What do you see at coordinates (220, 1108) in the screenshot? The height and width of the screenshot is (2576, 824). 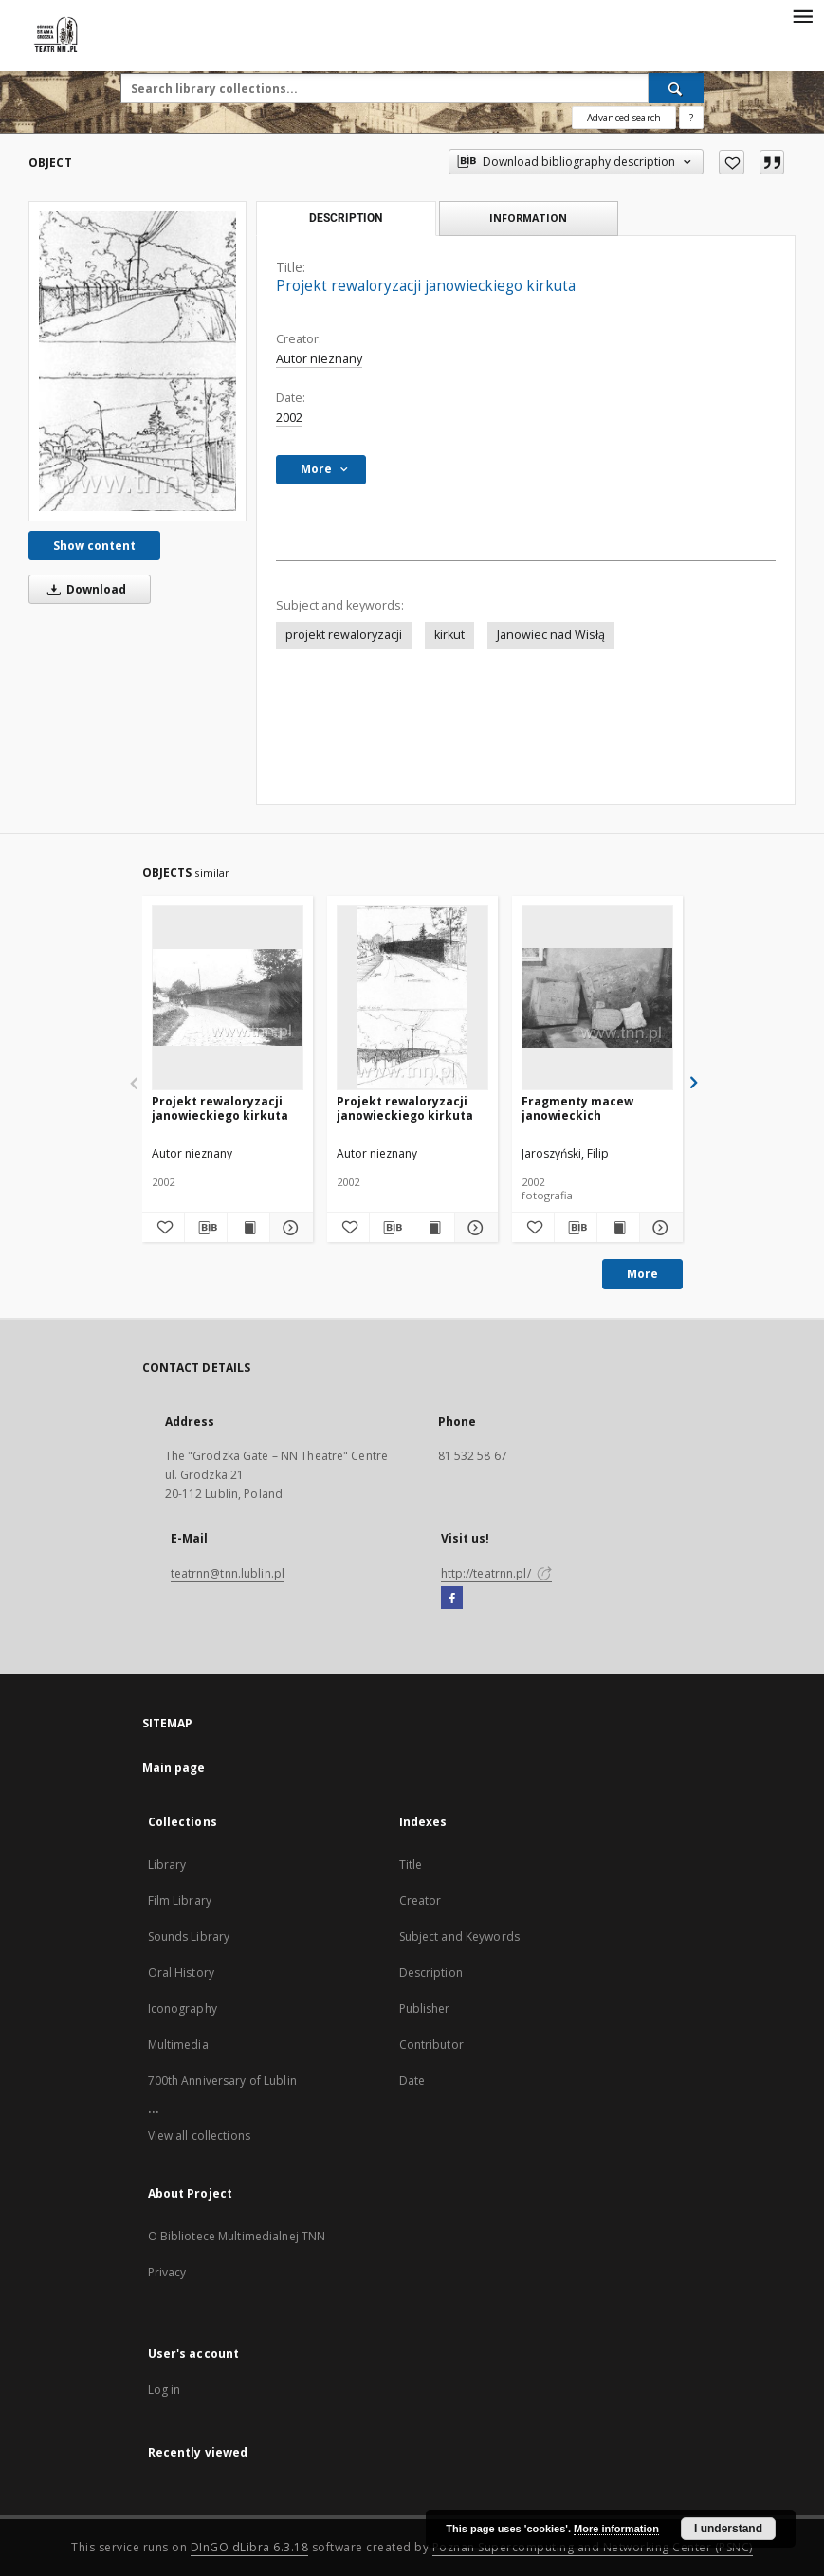 I see `Projekt rewaloryzacji janowieckiego kirkuta` at bounding box center [220, 1108].